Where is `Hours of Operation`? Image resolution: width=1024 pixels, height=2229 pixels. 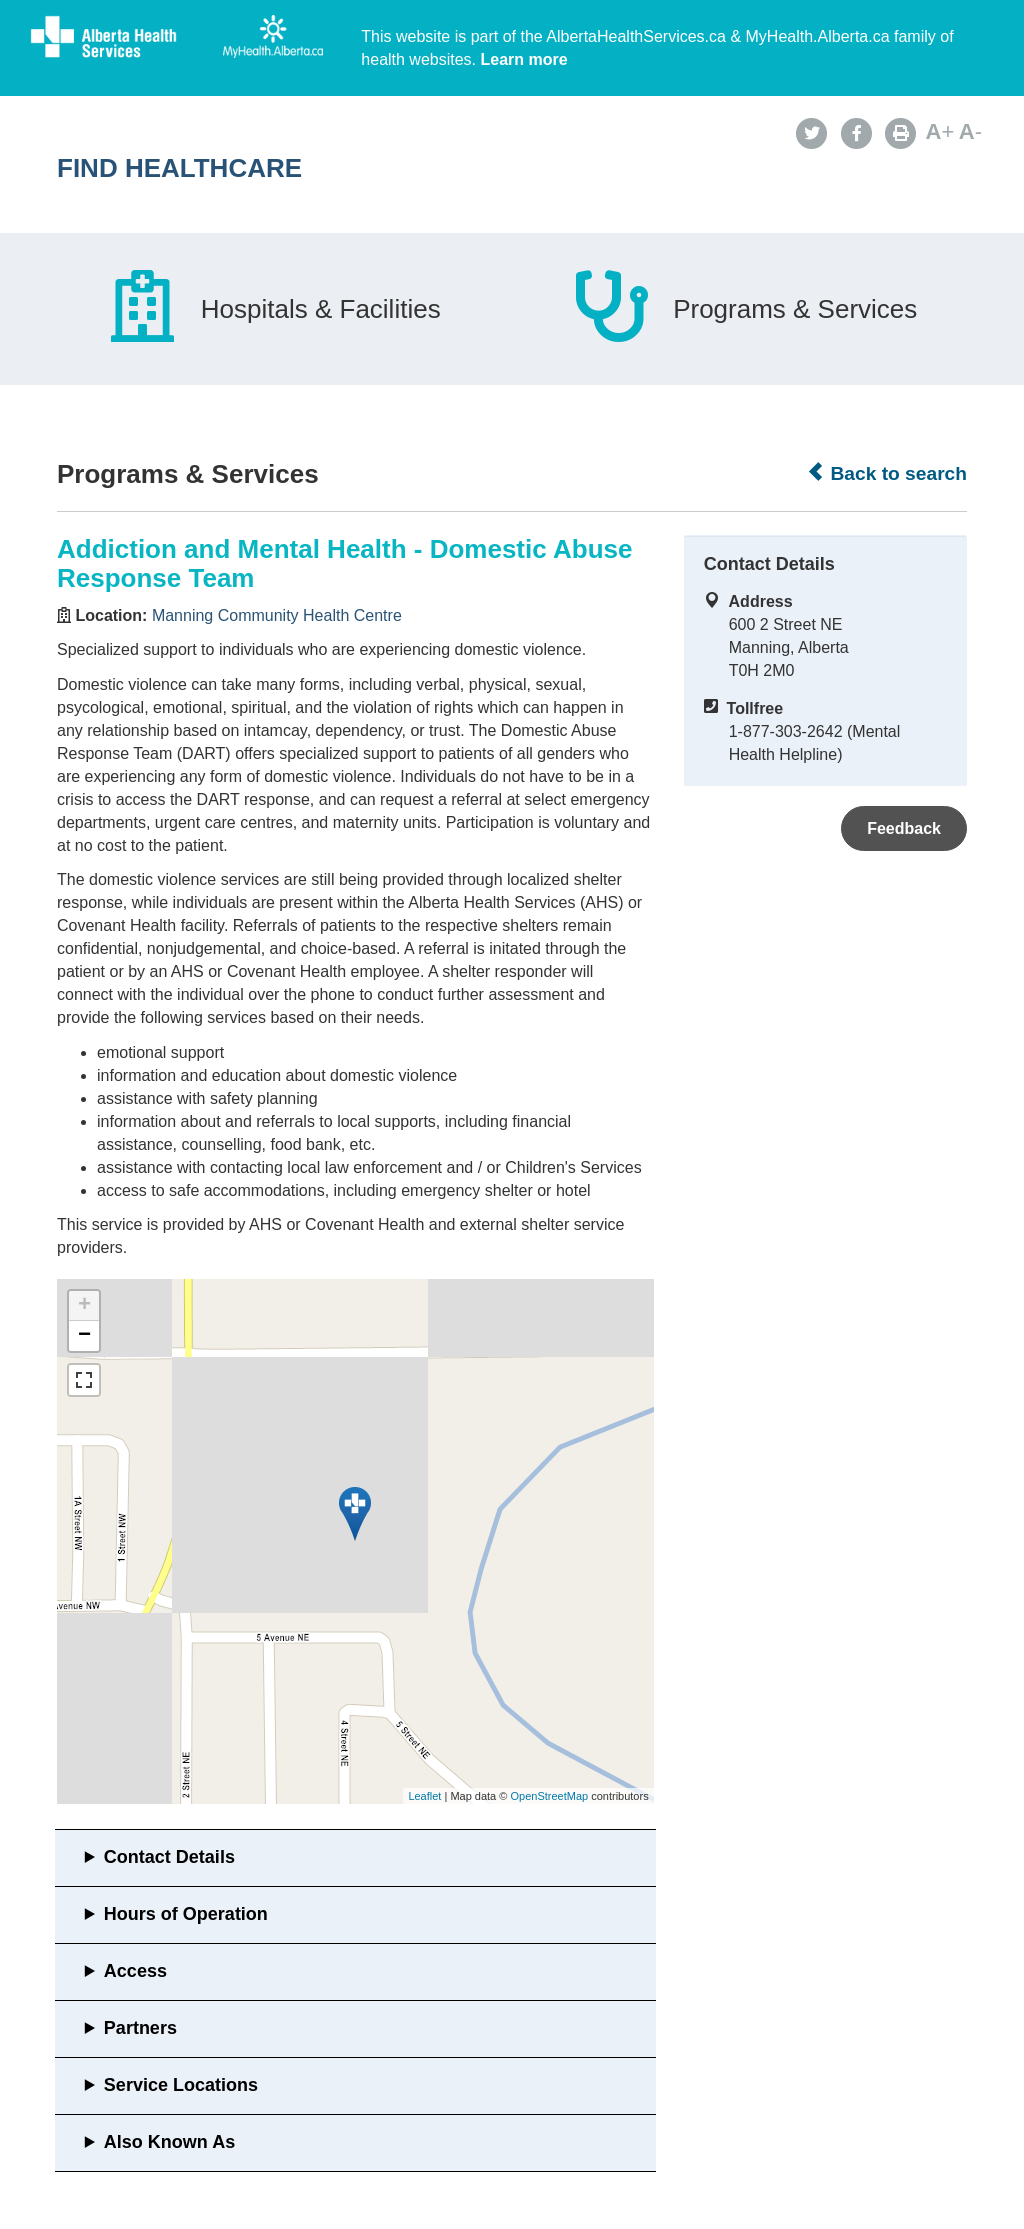 Hours of Operation is located at coordinates (186, 1914).